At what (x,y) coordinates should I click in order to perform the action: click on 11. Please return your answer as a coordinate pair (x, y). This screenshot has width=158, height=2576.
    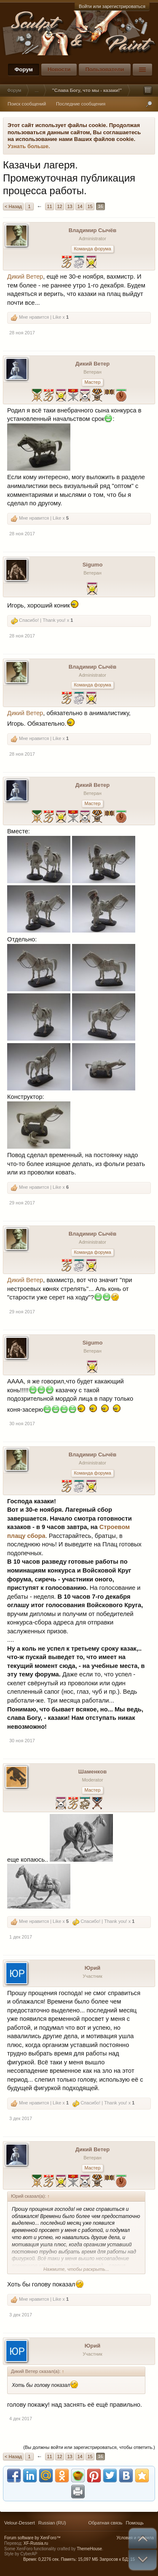
    Looking at the image, I should click on (49, 206).